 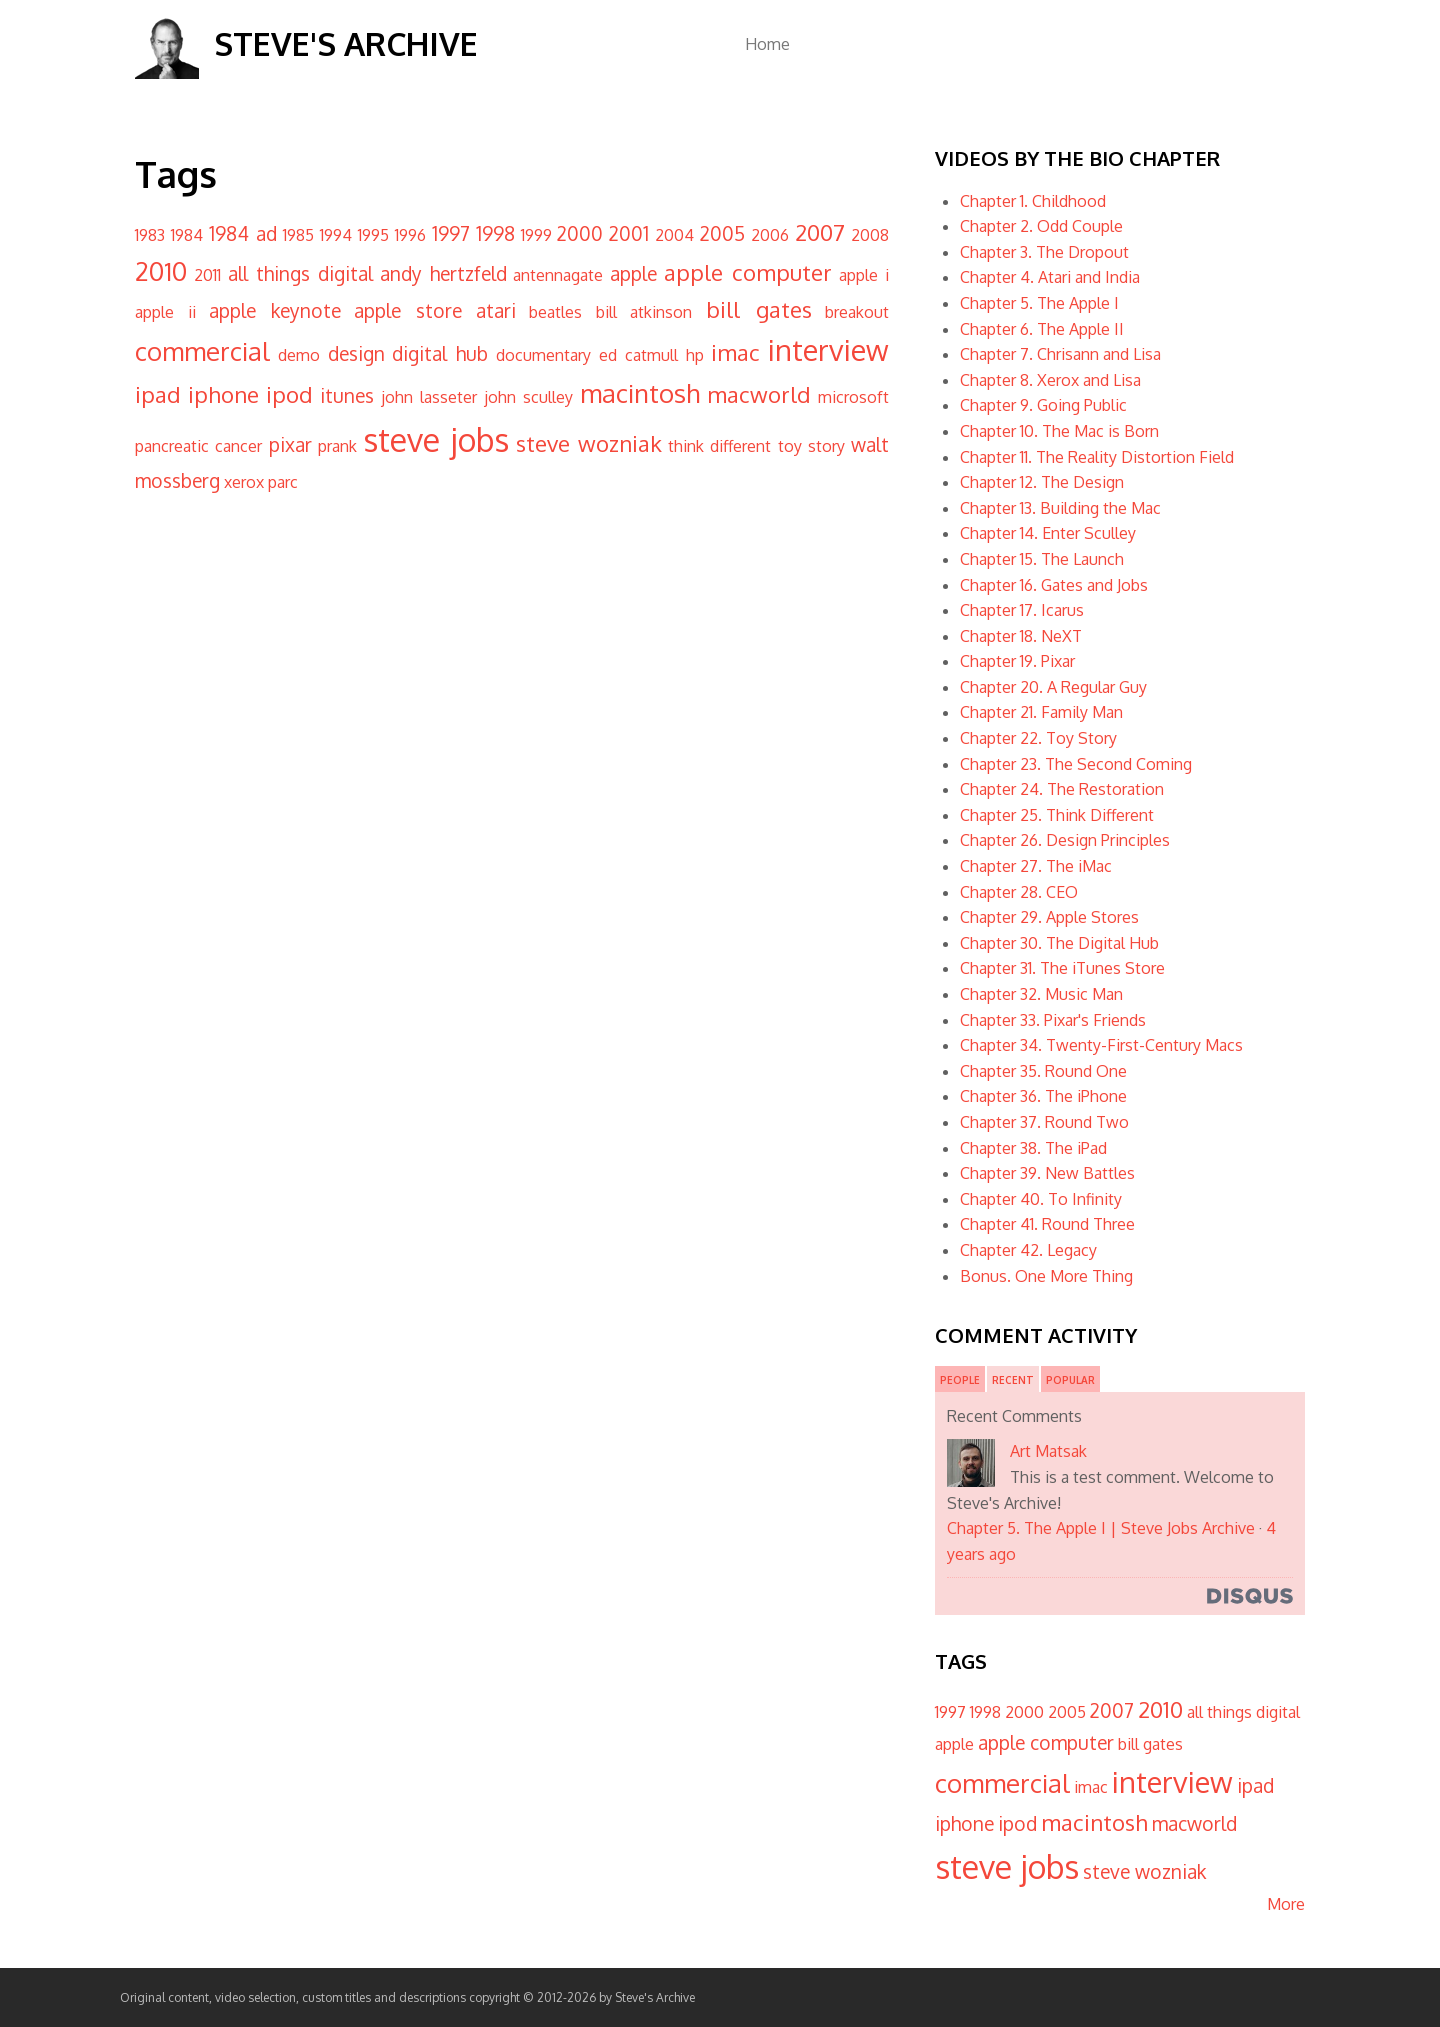 What do you see at coordinates (1049, 917) in the screenshot?
I see `Chapter 29. Apple Stores` at bounding box center [1049, 917].